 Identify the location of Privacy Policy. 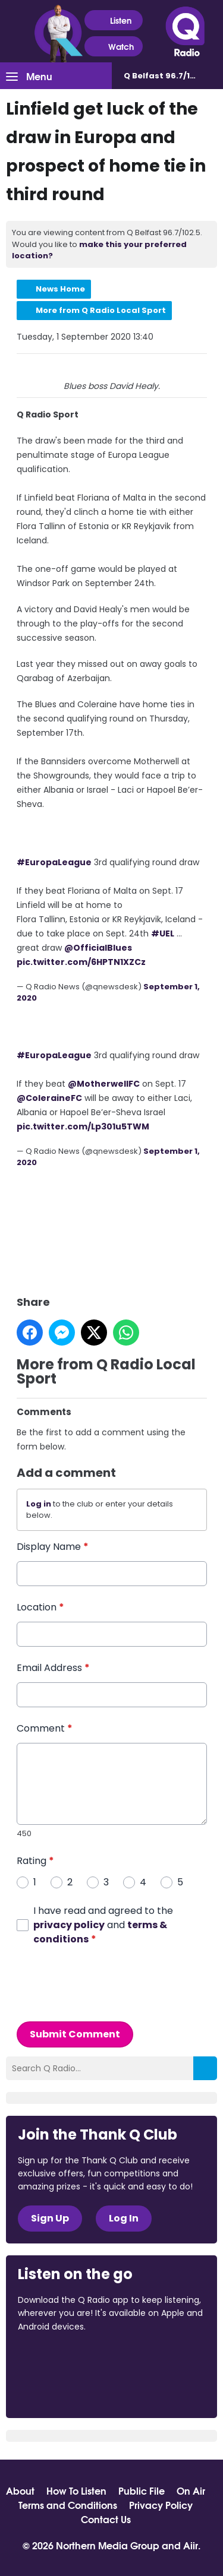
(161, 2505).